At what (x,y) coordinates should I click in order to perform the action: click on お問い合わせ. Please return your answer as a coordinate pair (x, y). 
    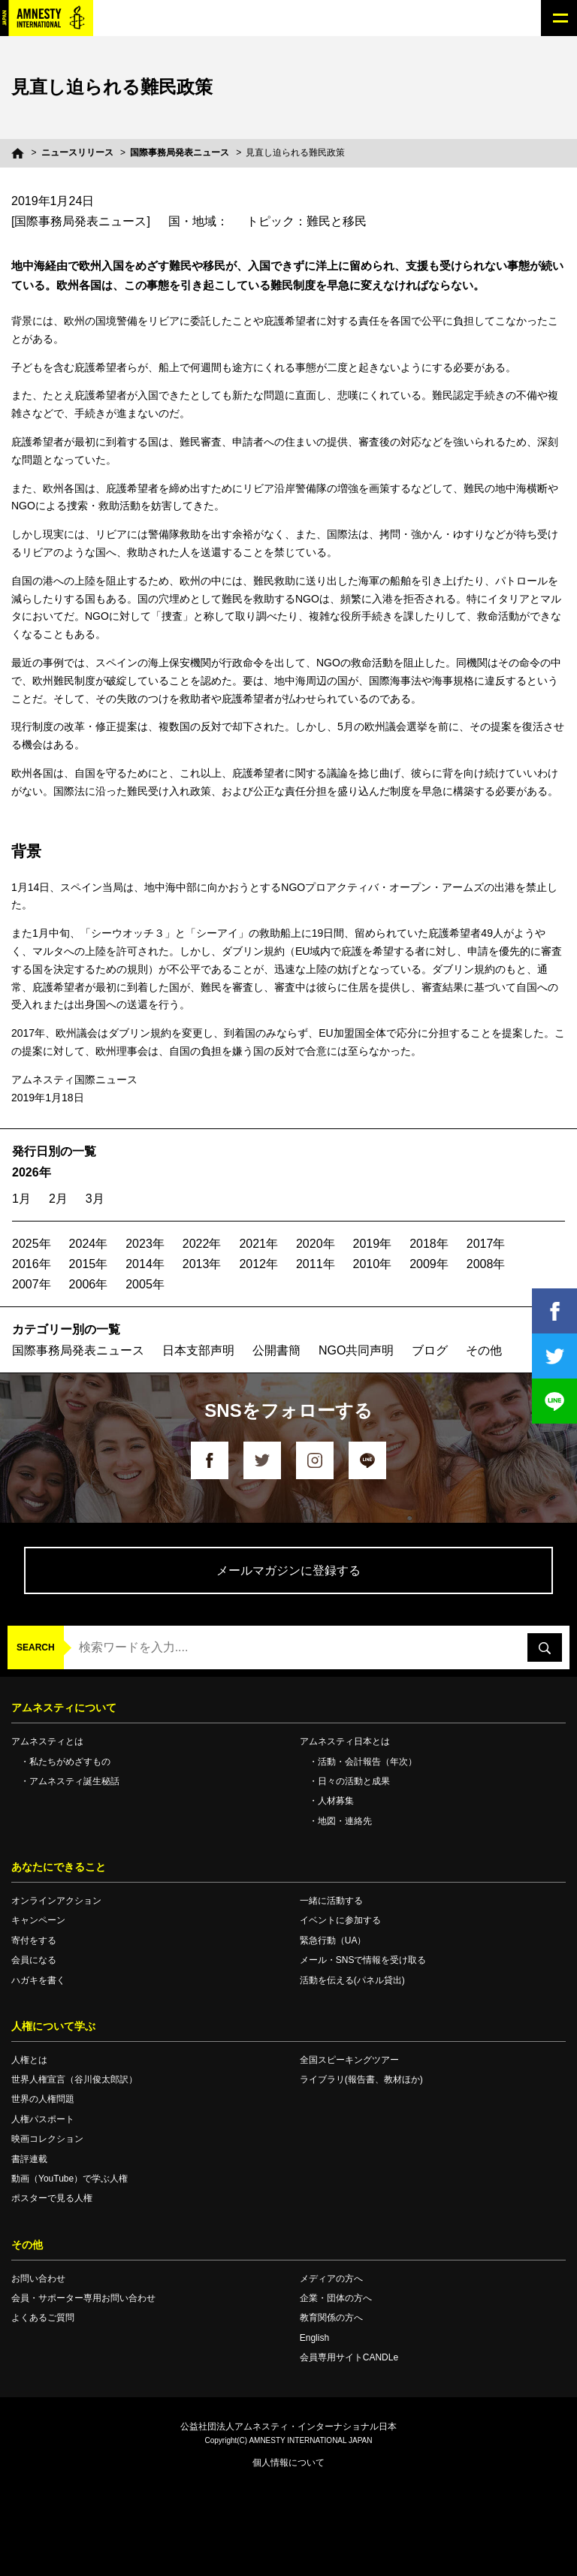
    Looking at the image, I should click on (38, 2278).